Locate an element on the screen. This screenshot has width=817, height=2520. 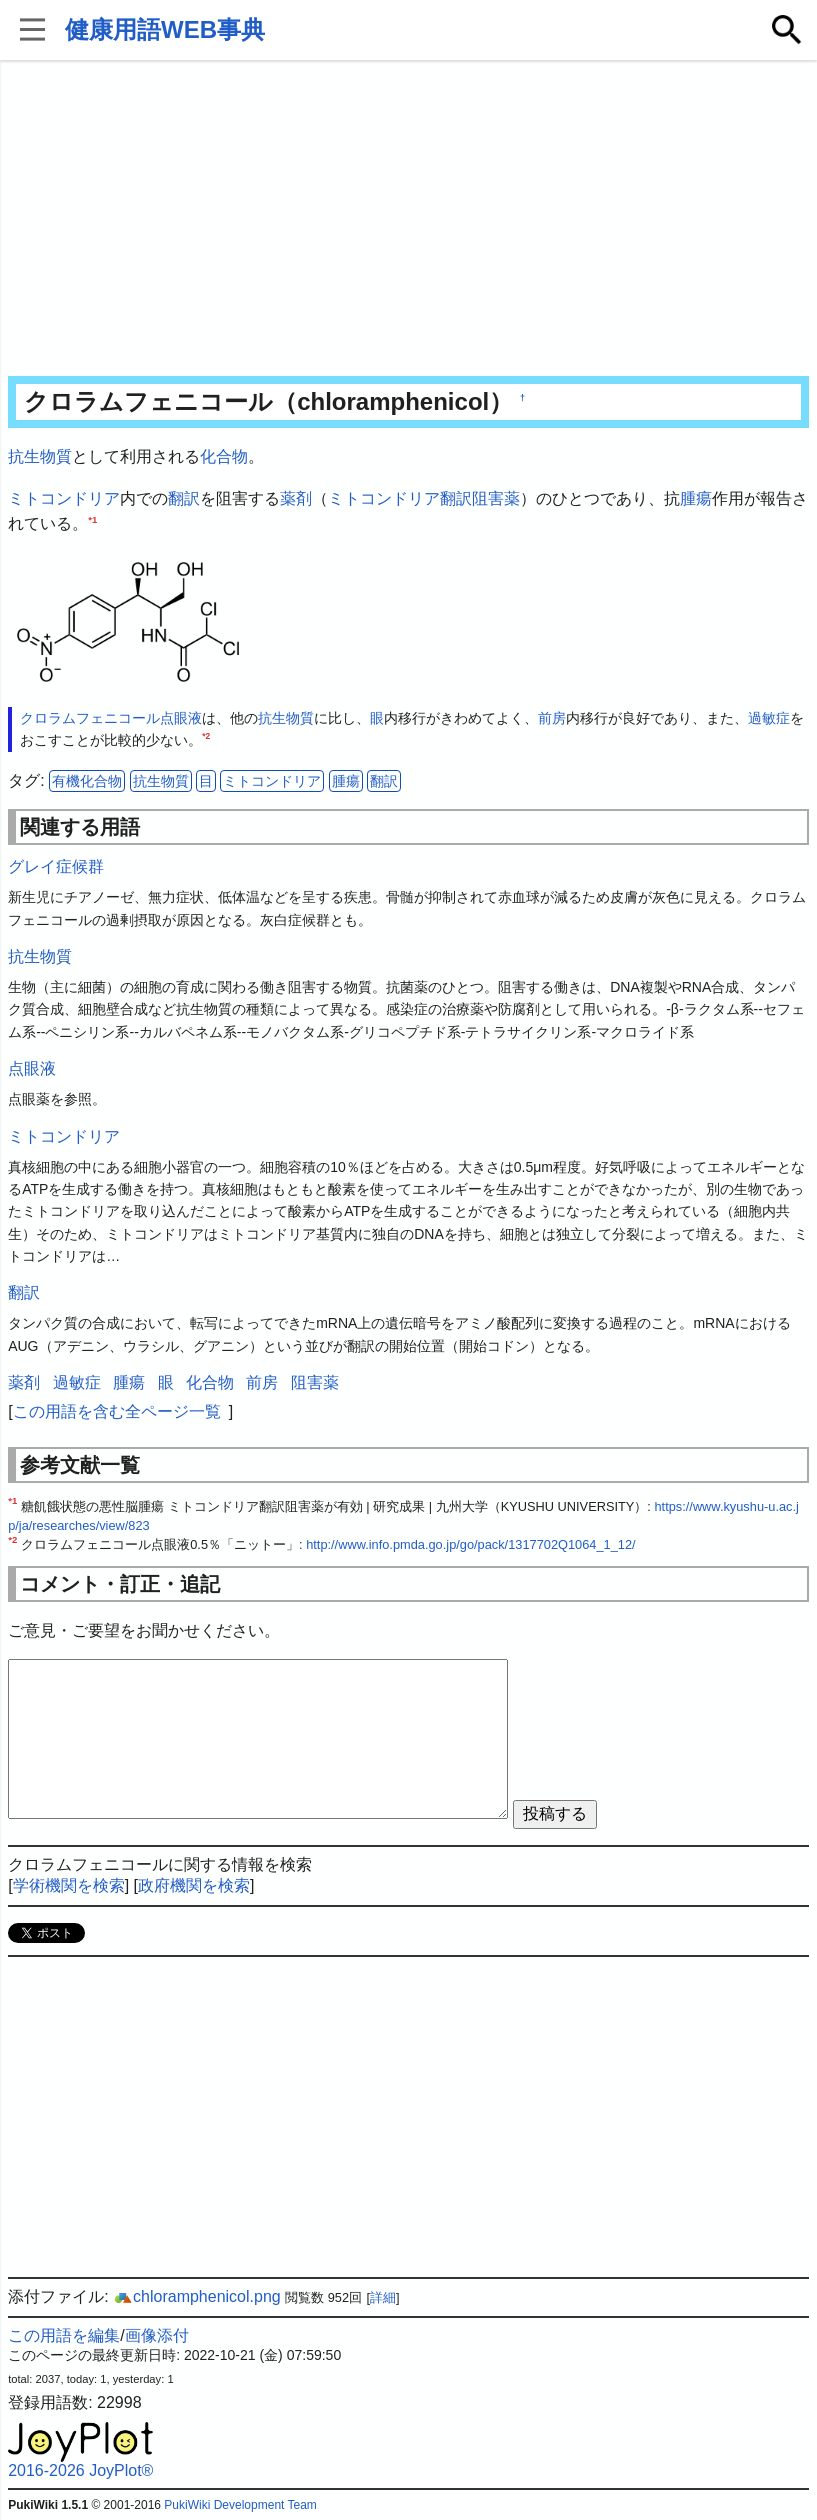
阻害薬 is located at coordinates (496, 498).